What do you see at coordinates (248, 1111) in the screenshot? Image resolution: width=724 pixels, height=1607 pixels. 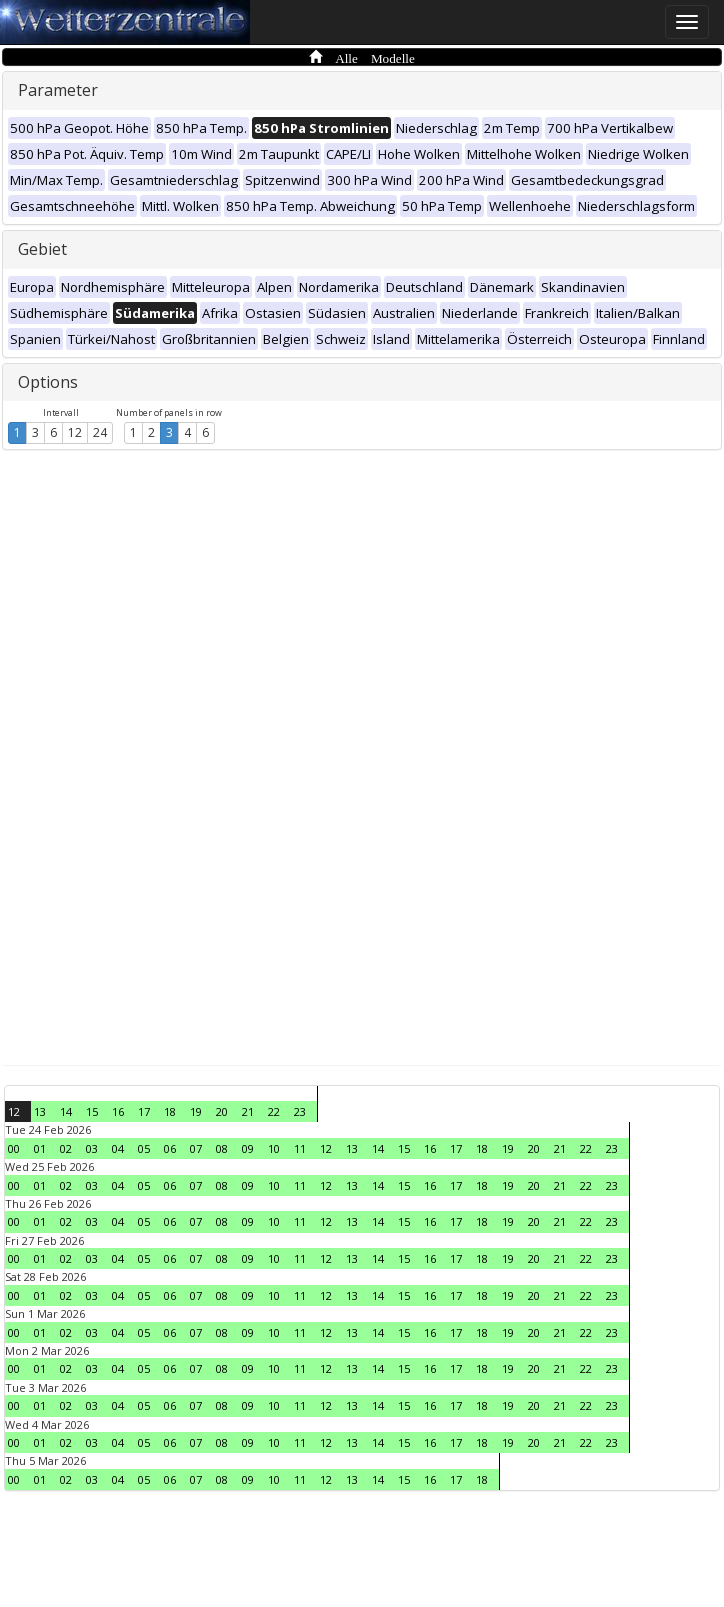 I see `21` at bounding box center [248, 1111].